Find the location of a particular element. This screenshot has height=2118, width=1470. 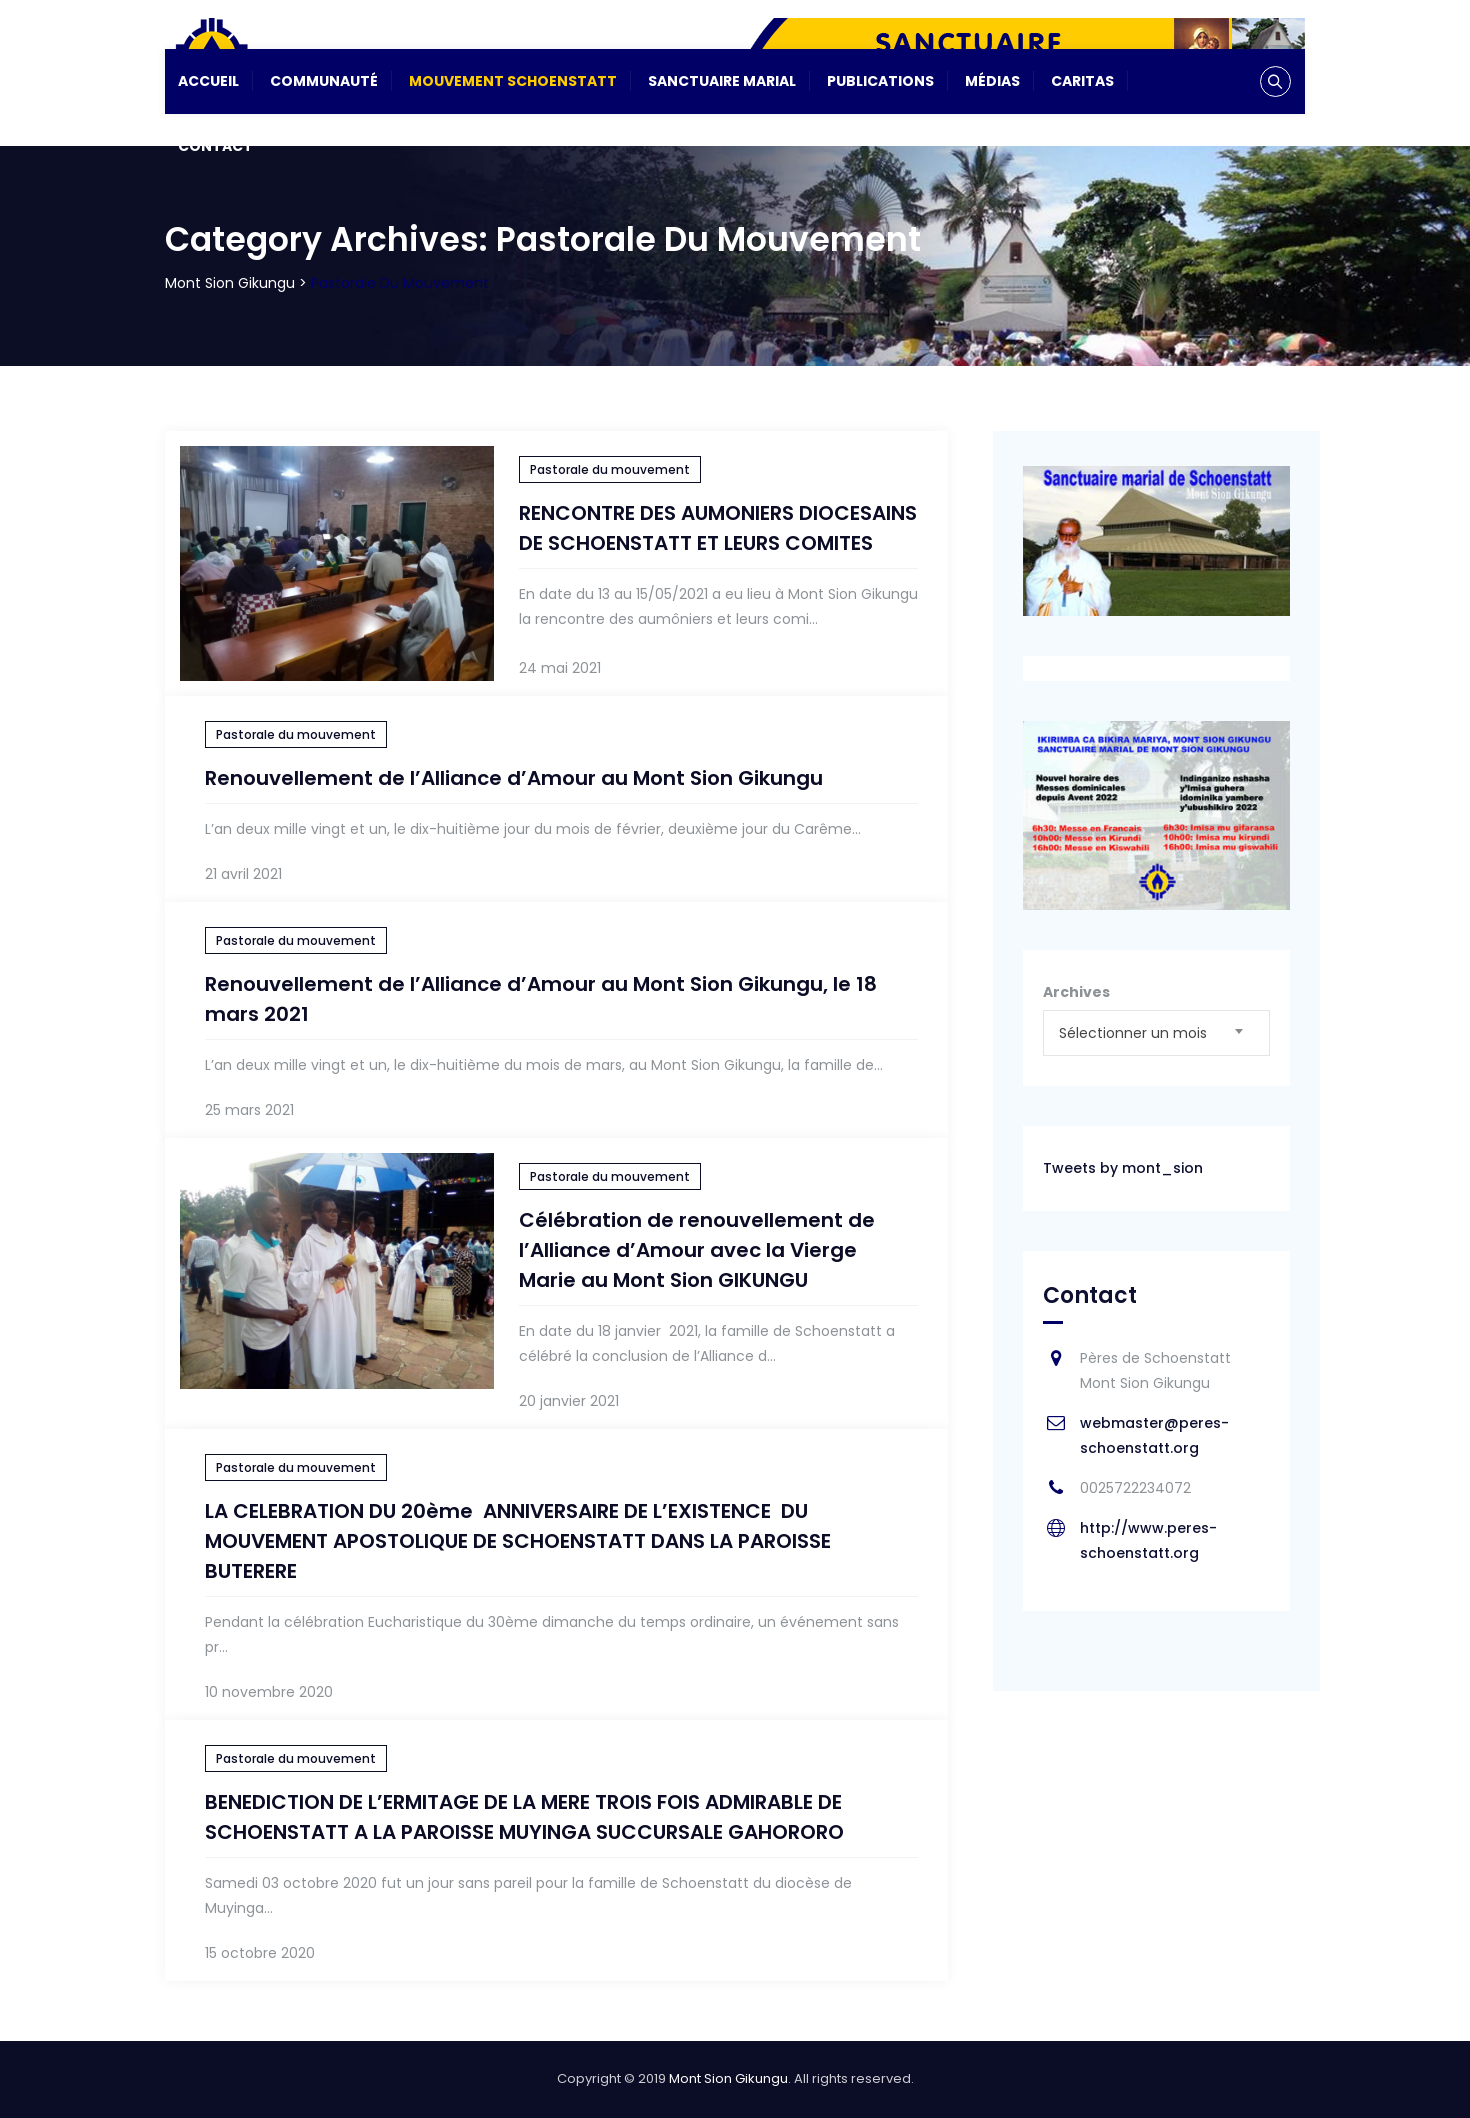

CARITAS is located at coordinates (1082, 81).